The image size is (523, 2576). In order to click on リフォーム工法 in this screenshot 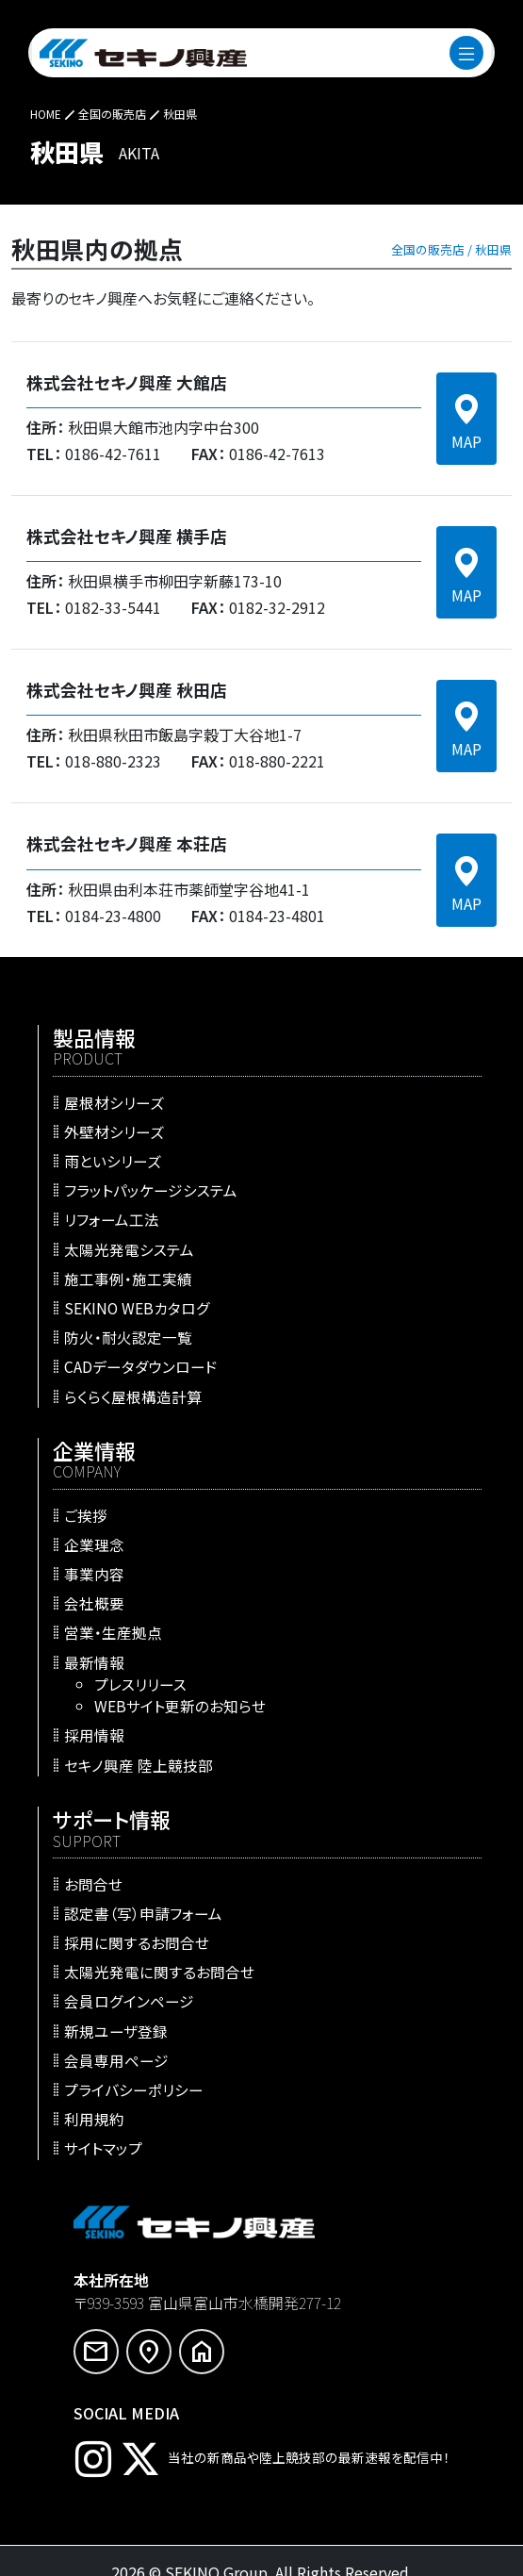, I will do `click(111, 1219)`.